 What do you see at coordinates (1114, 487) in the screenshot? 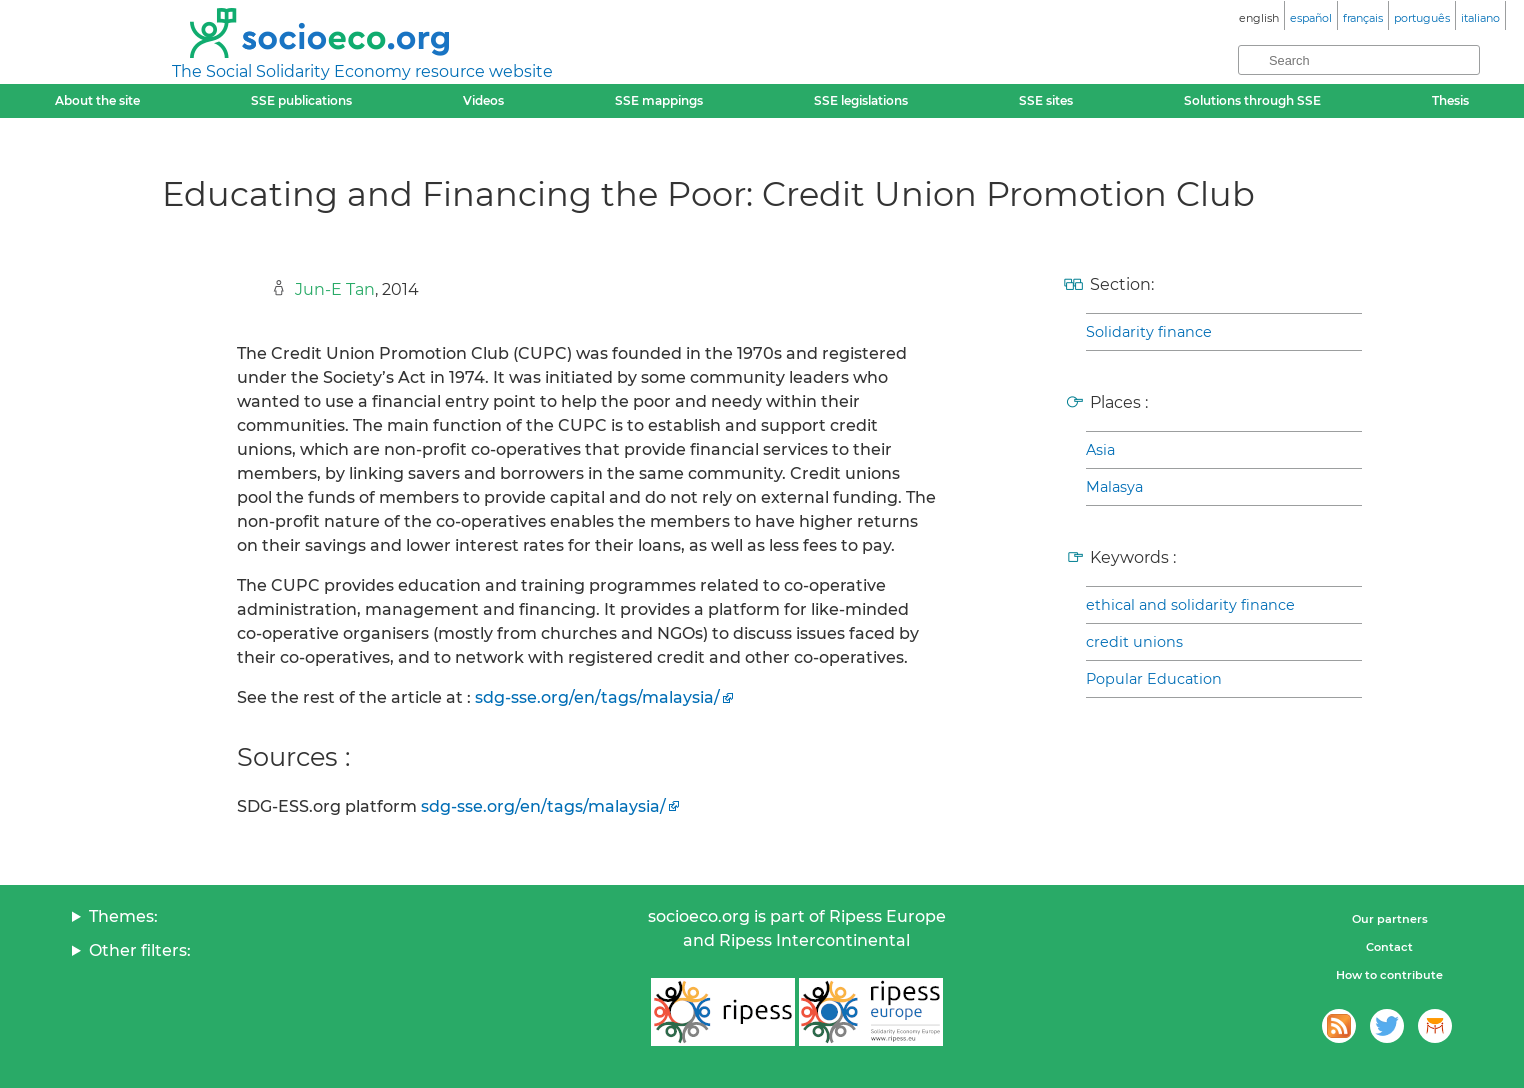
I see `Malasya` at bounding box center [1114, 487].